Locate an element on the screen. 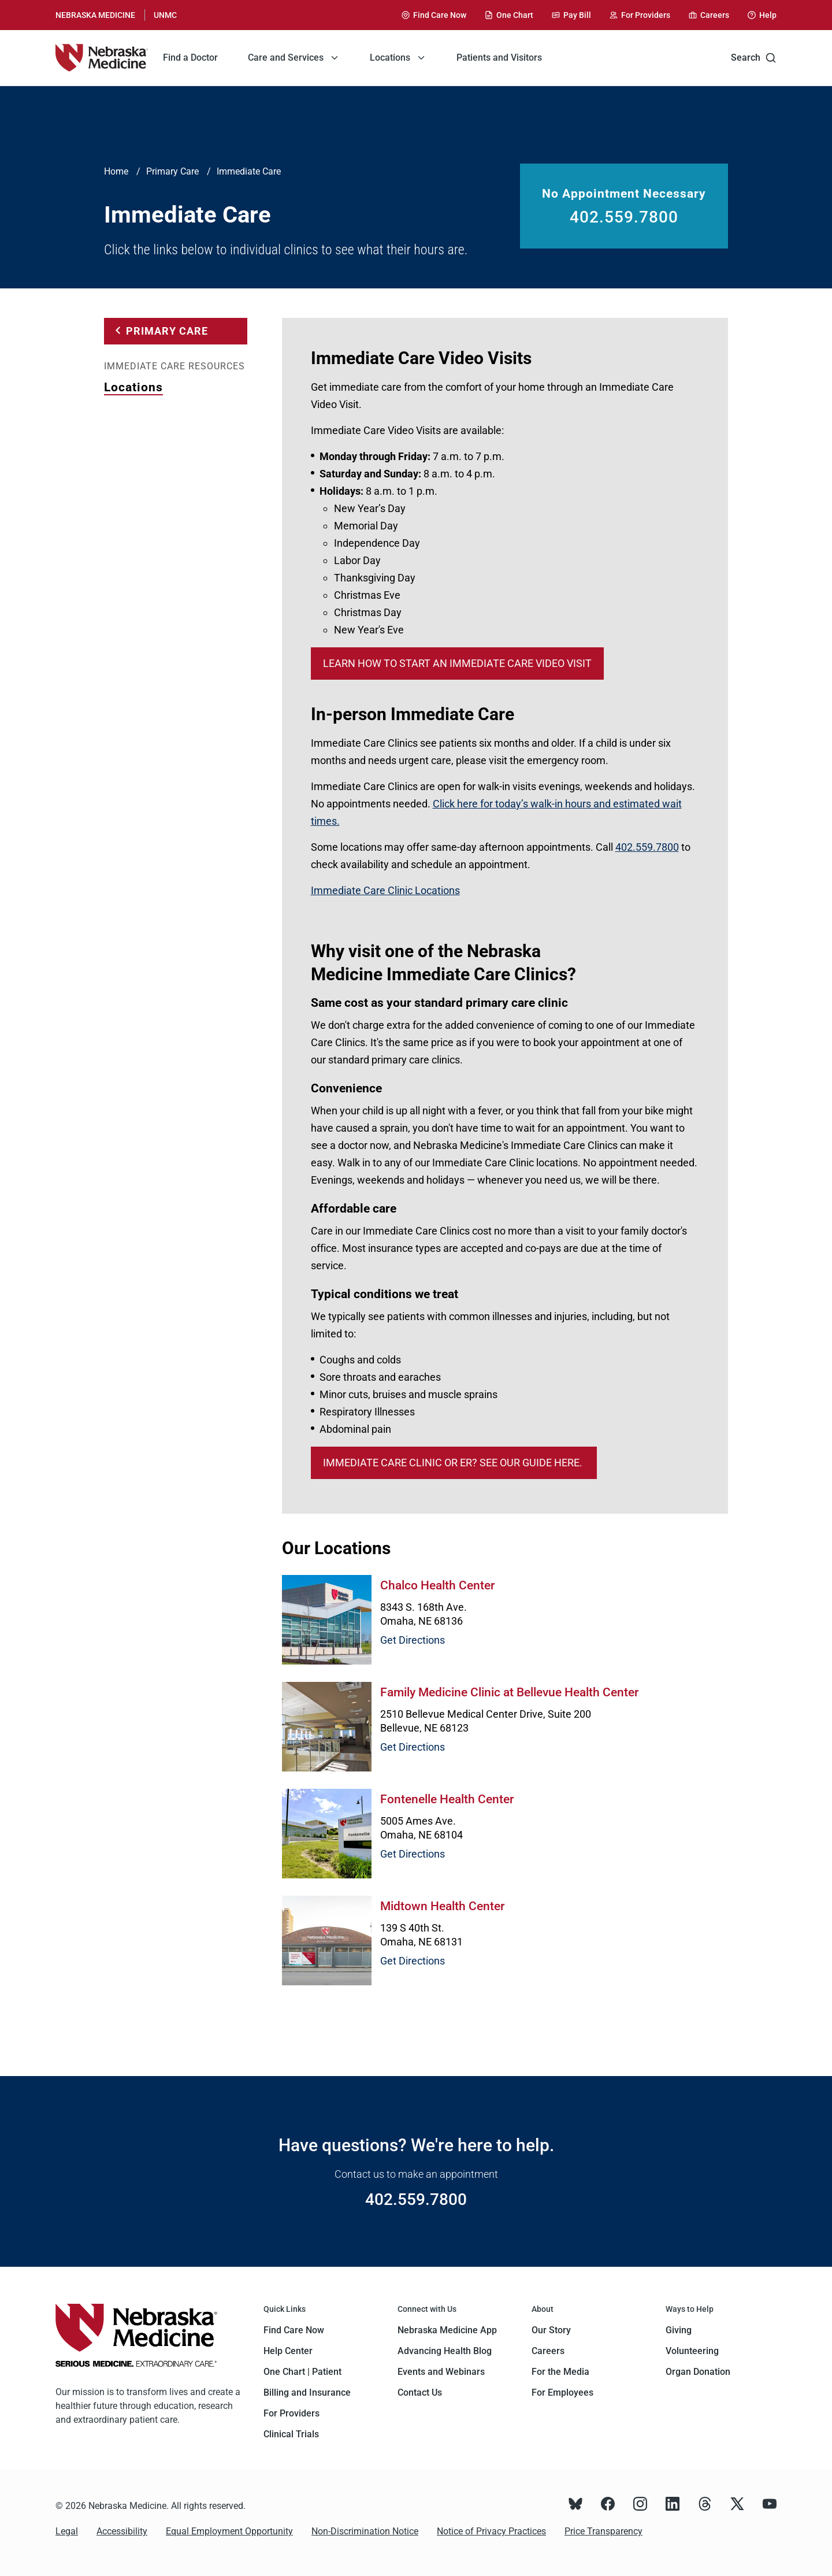 The height and width of the screenshot is (2576, 832). Equal Employment Opportunity is located at coordinates (229, 2531).